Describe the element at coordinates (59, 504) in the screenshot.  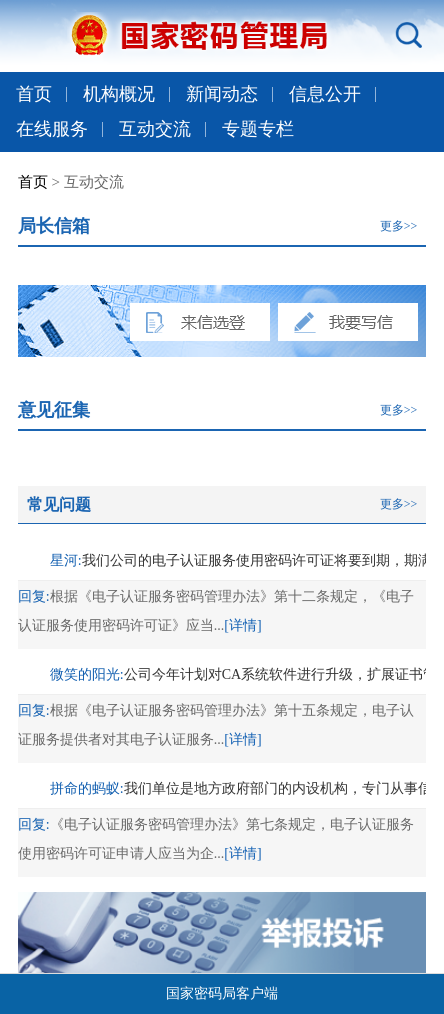
I see `常见问题` at that location.